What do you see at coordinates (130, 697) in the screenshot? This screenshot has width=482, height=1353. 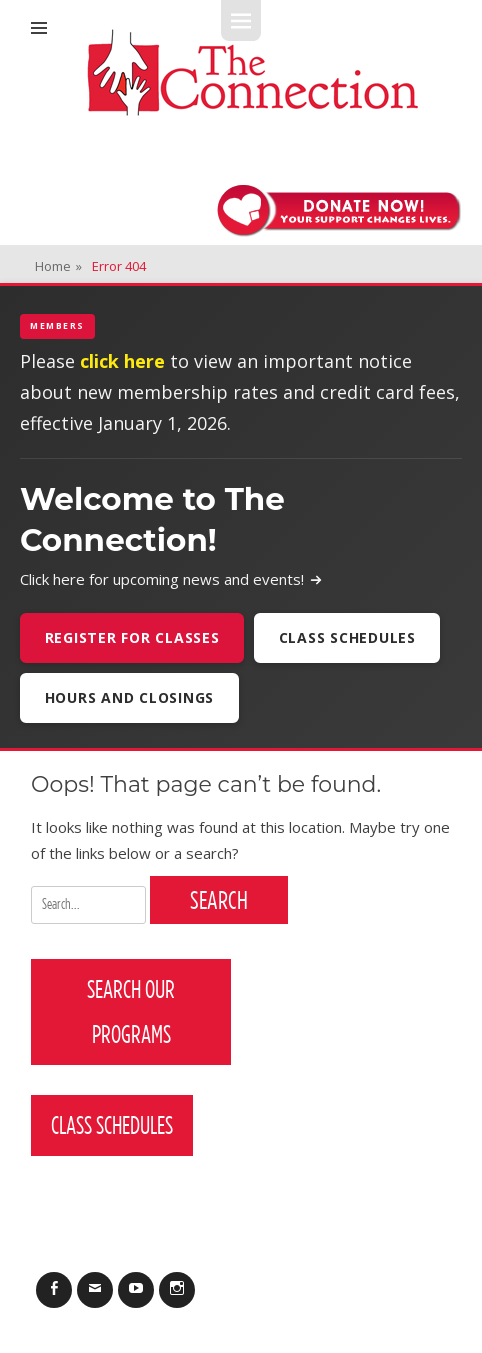 I see `Hours and Closings` at bounding box center [130, 697].